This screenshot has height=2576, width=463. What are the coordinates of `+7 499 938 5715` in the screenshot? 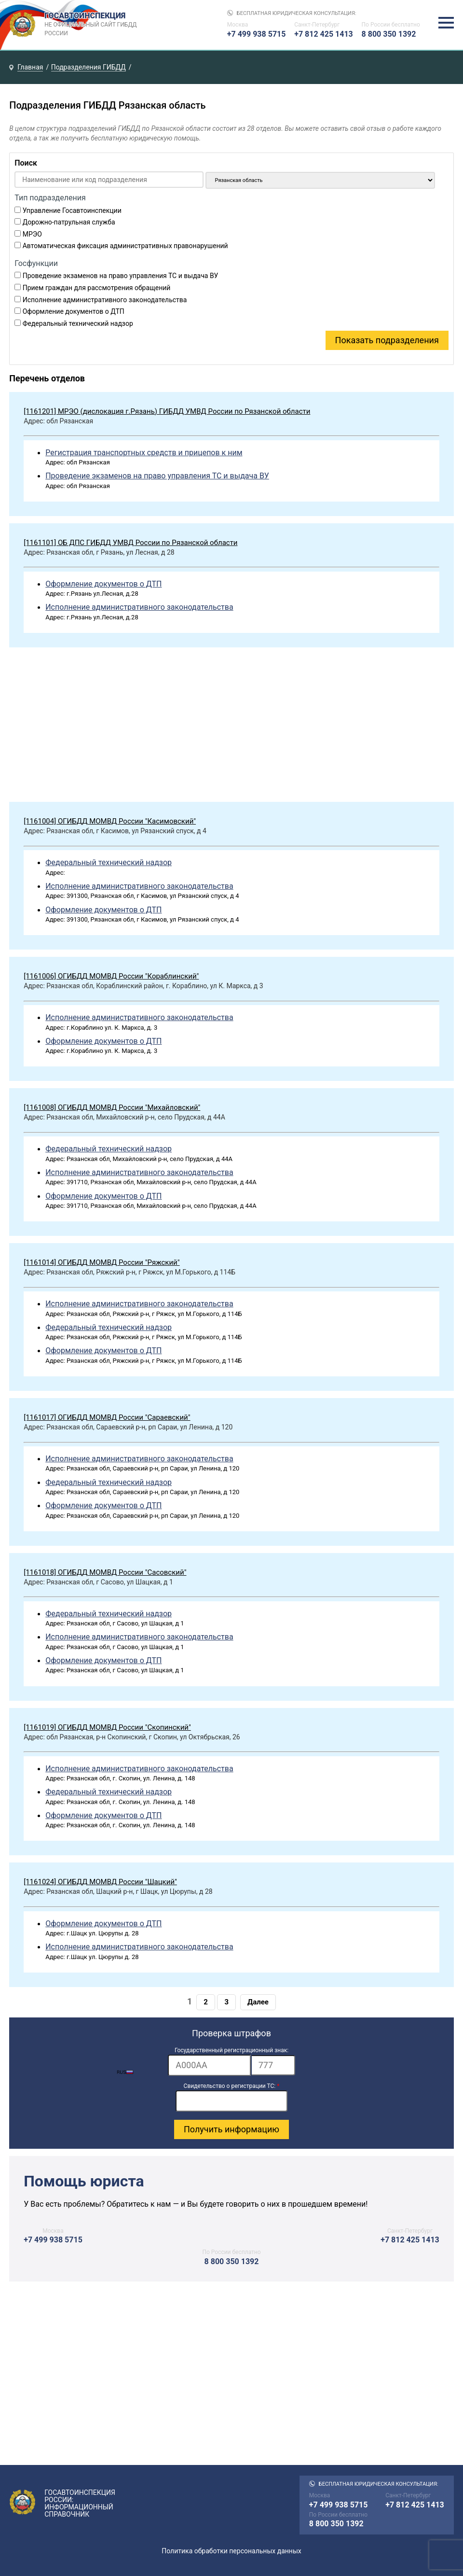 It's located at (256, 34).